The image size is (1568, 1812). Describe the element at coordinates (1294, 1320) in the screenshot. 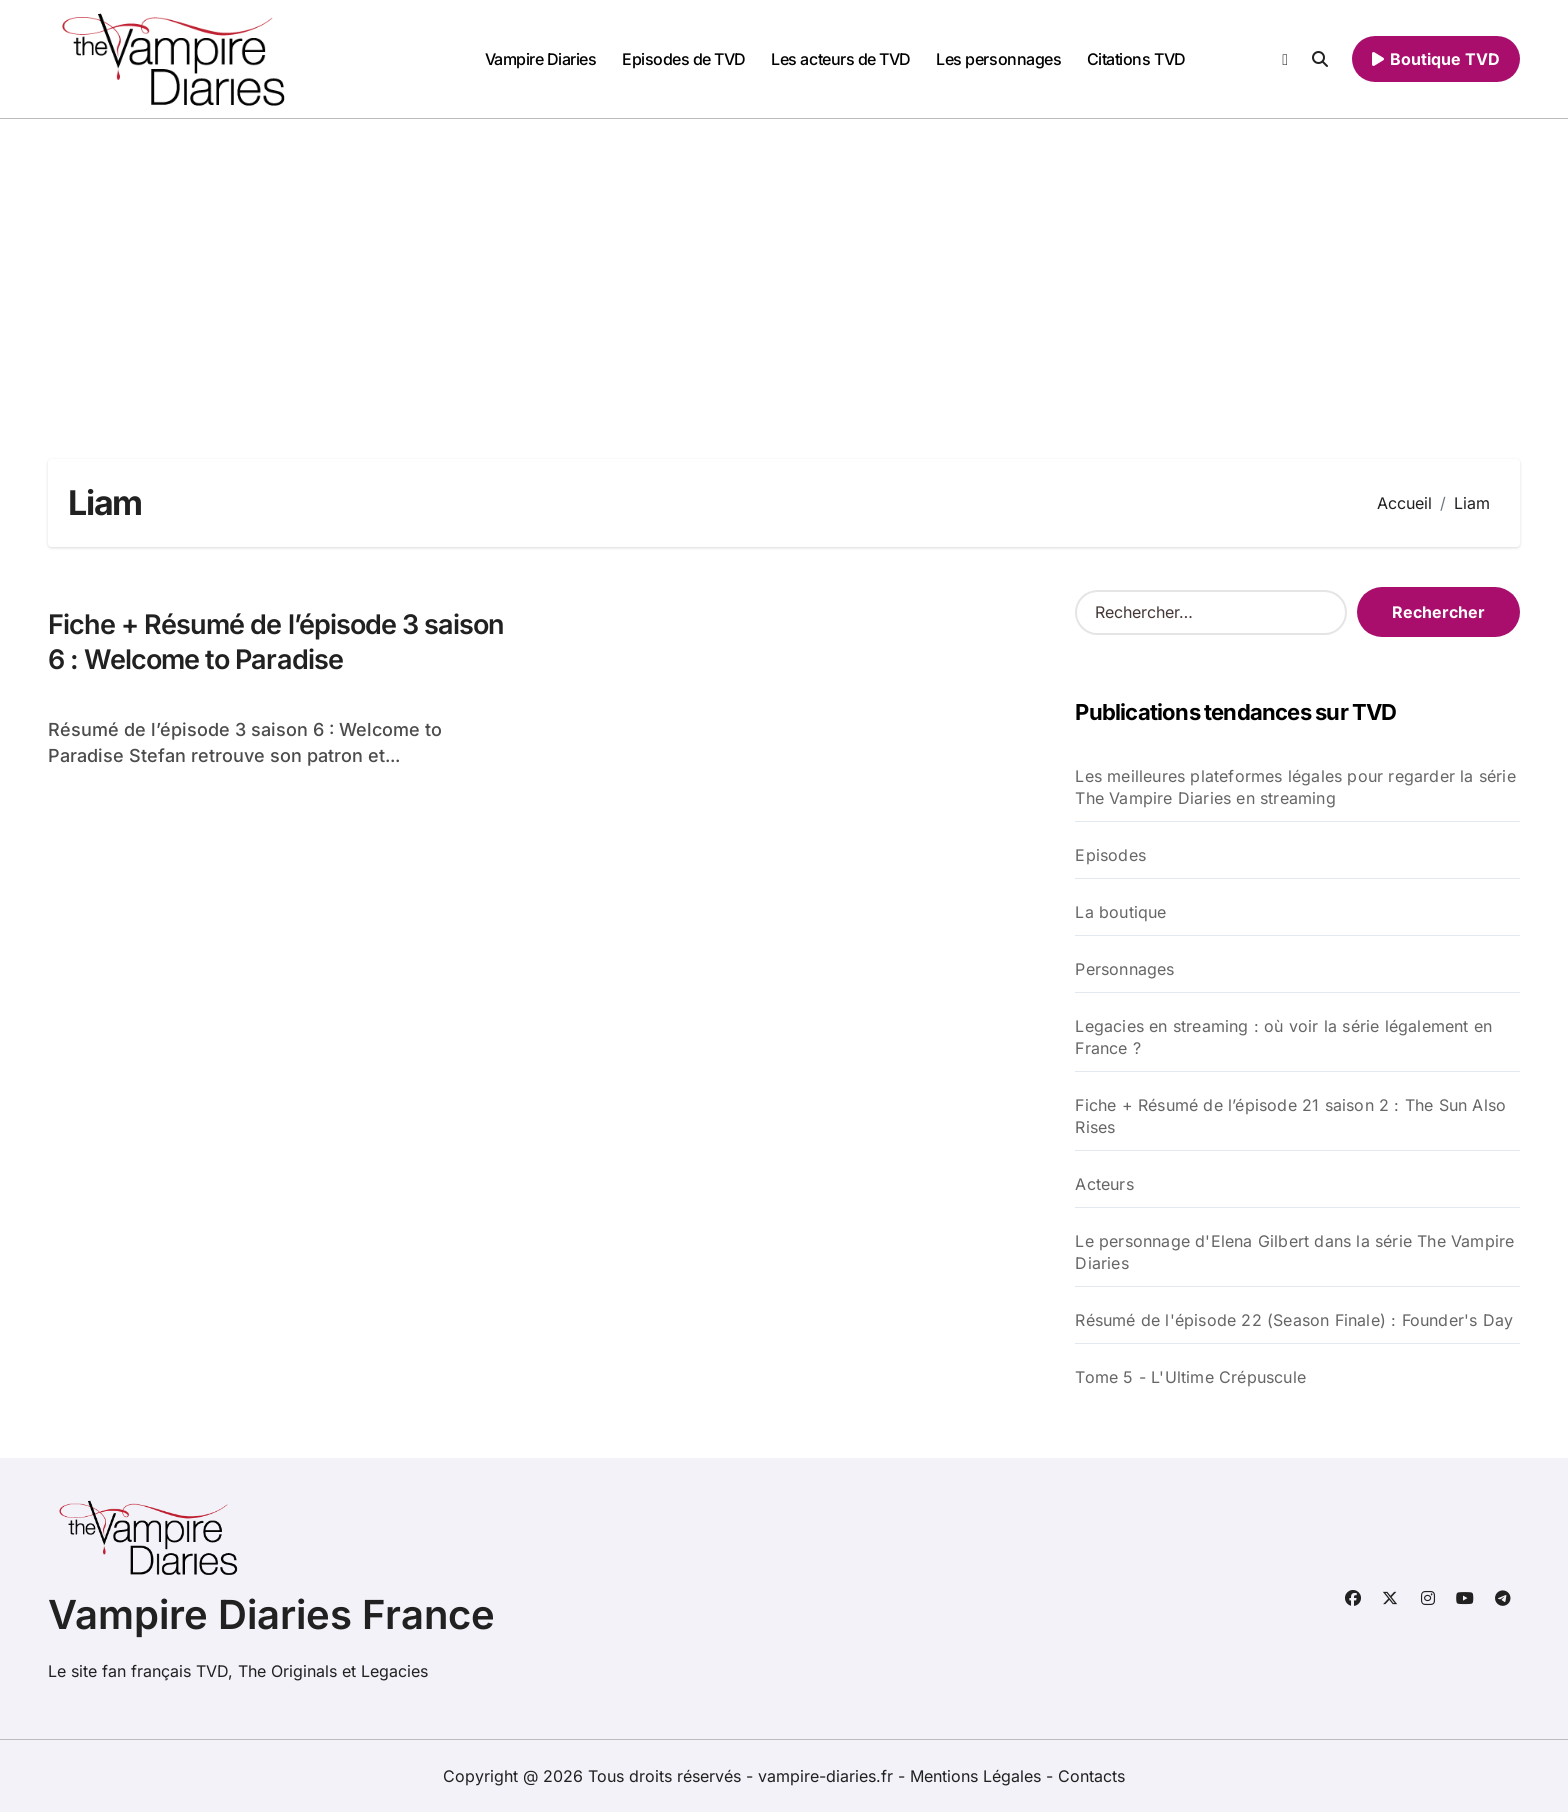

I see `Résumé de l'épisode 22 (Season Finale) : Founder's Day` at that location.